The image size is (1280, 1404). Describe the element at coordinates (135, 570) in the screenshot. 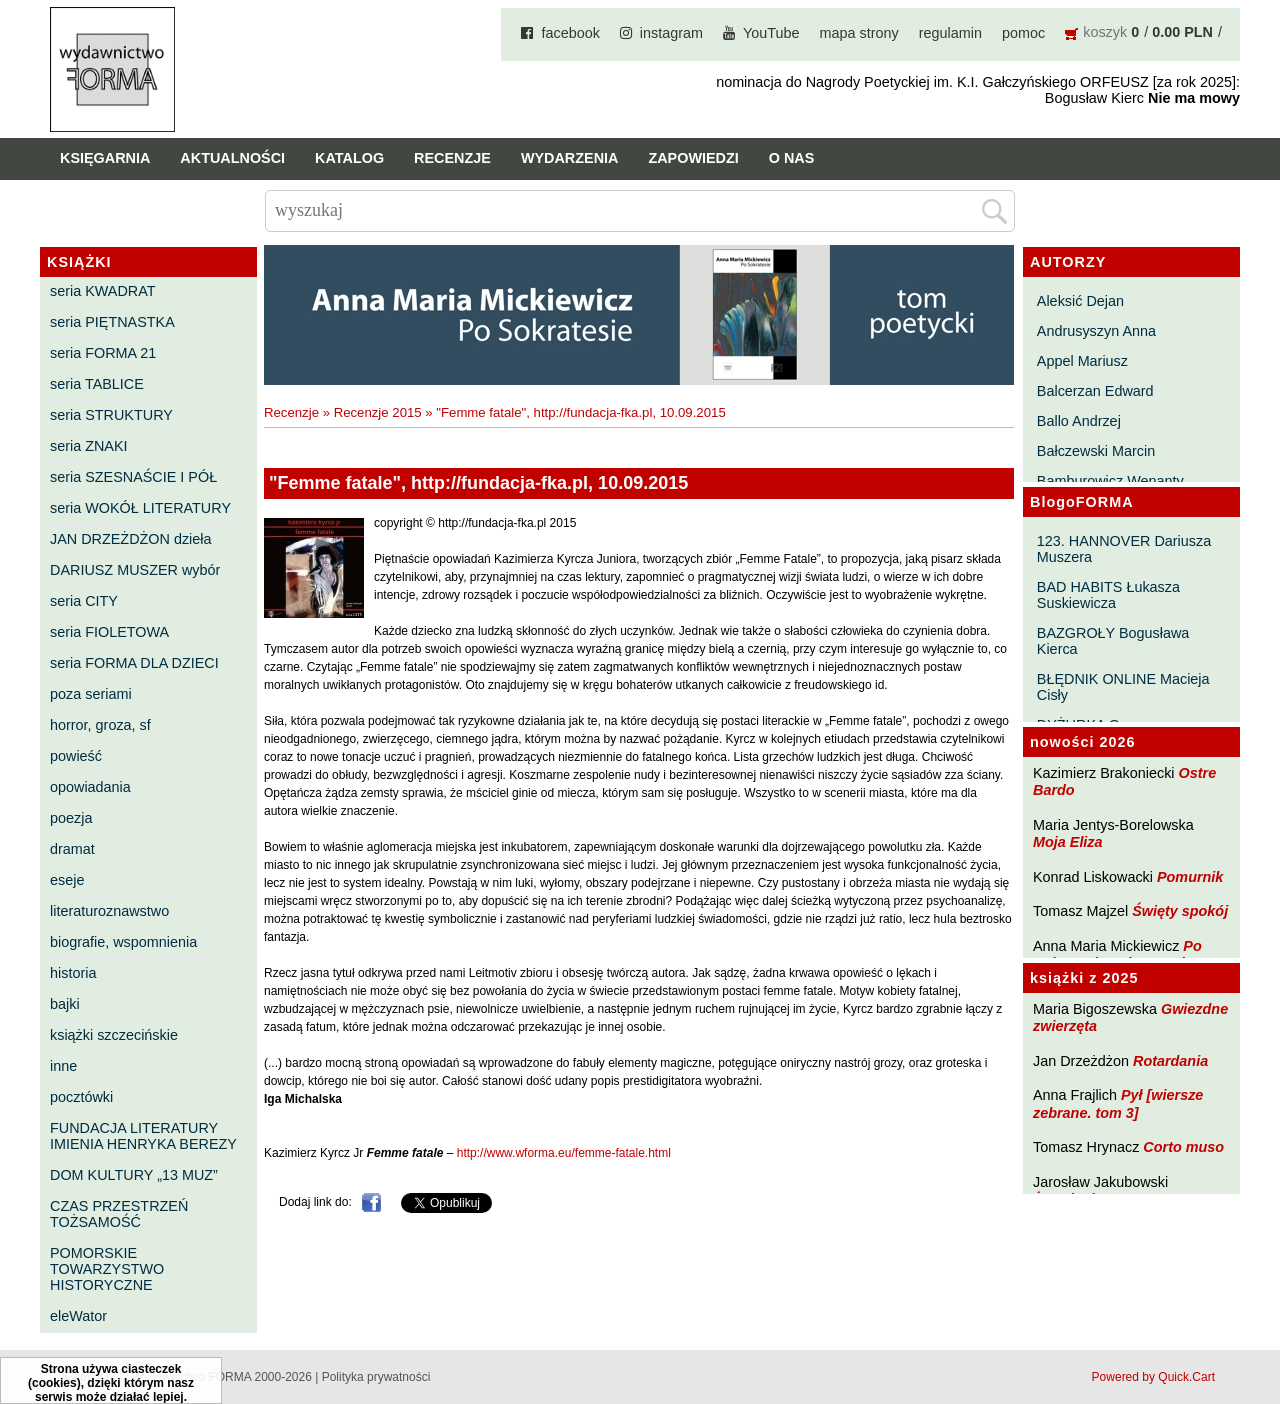

I see `DARIUSZ MUSZER wybór` at that location.